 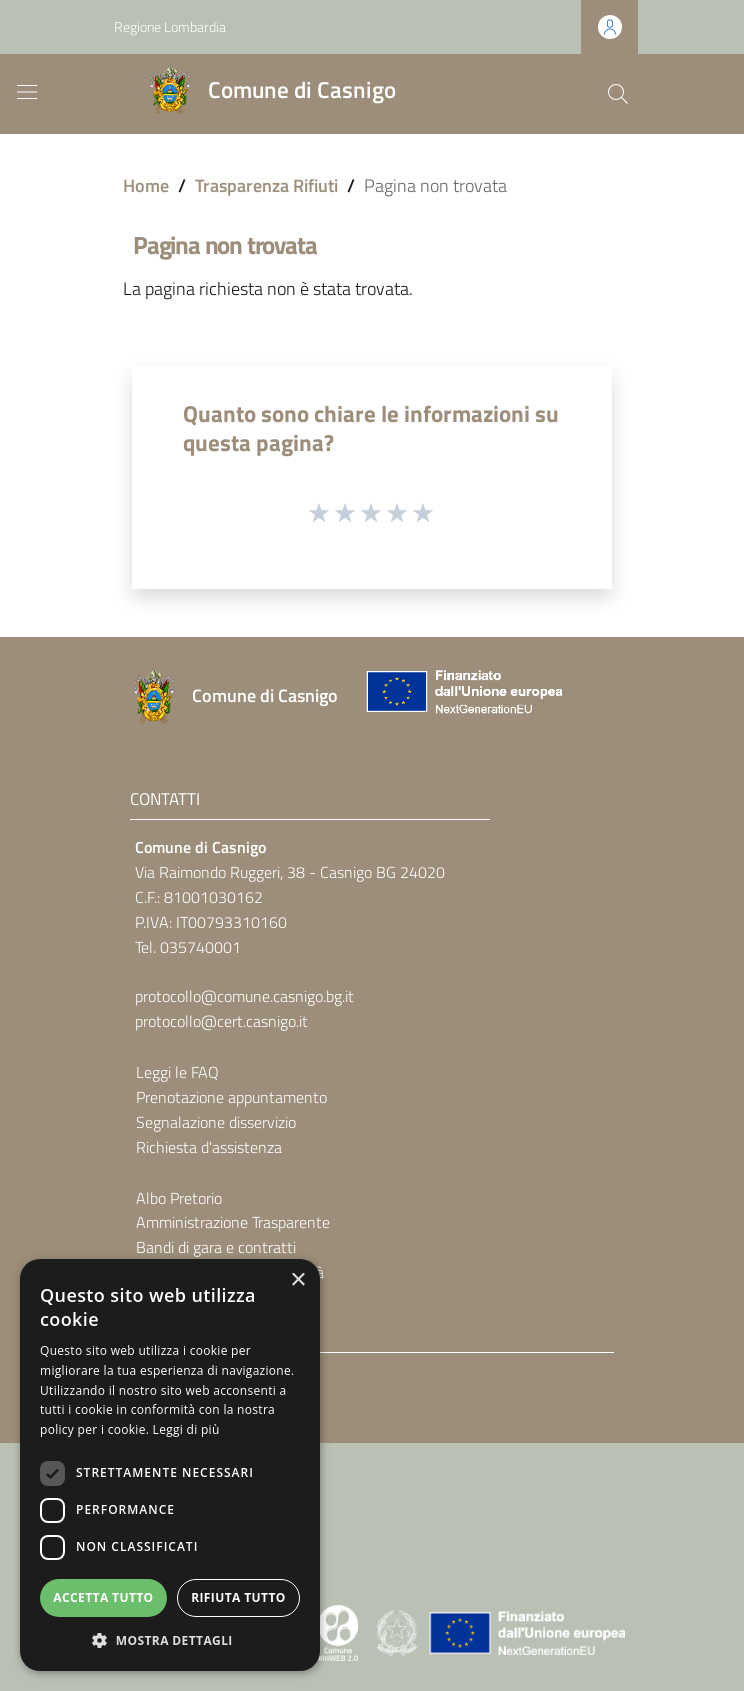 I want to click on [Collegamento a sito esterno - Sito Proxima - nuova finestra], so click(x=338, y=1631).